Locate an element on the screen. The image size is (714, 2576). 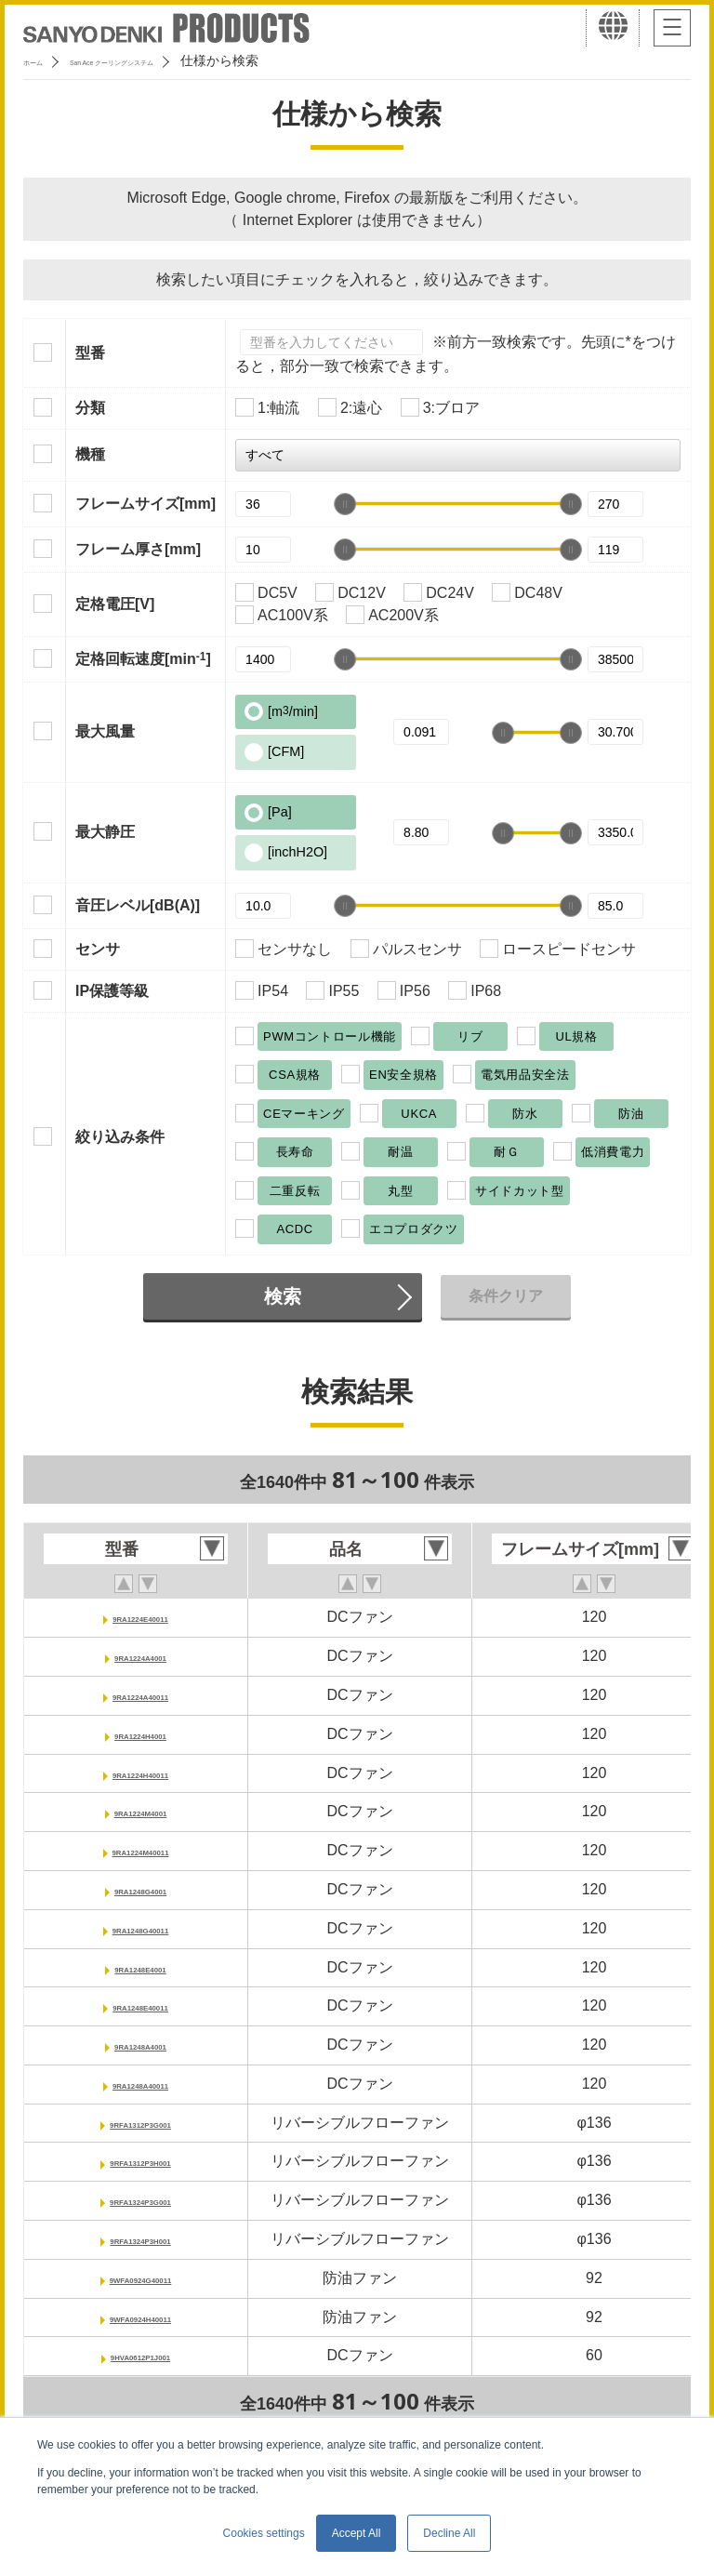
Accept All [button] is located at coordinates (356, 2533).